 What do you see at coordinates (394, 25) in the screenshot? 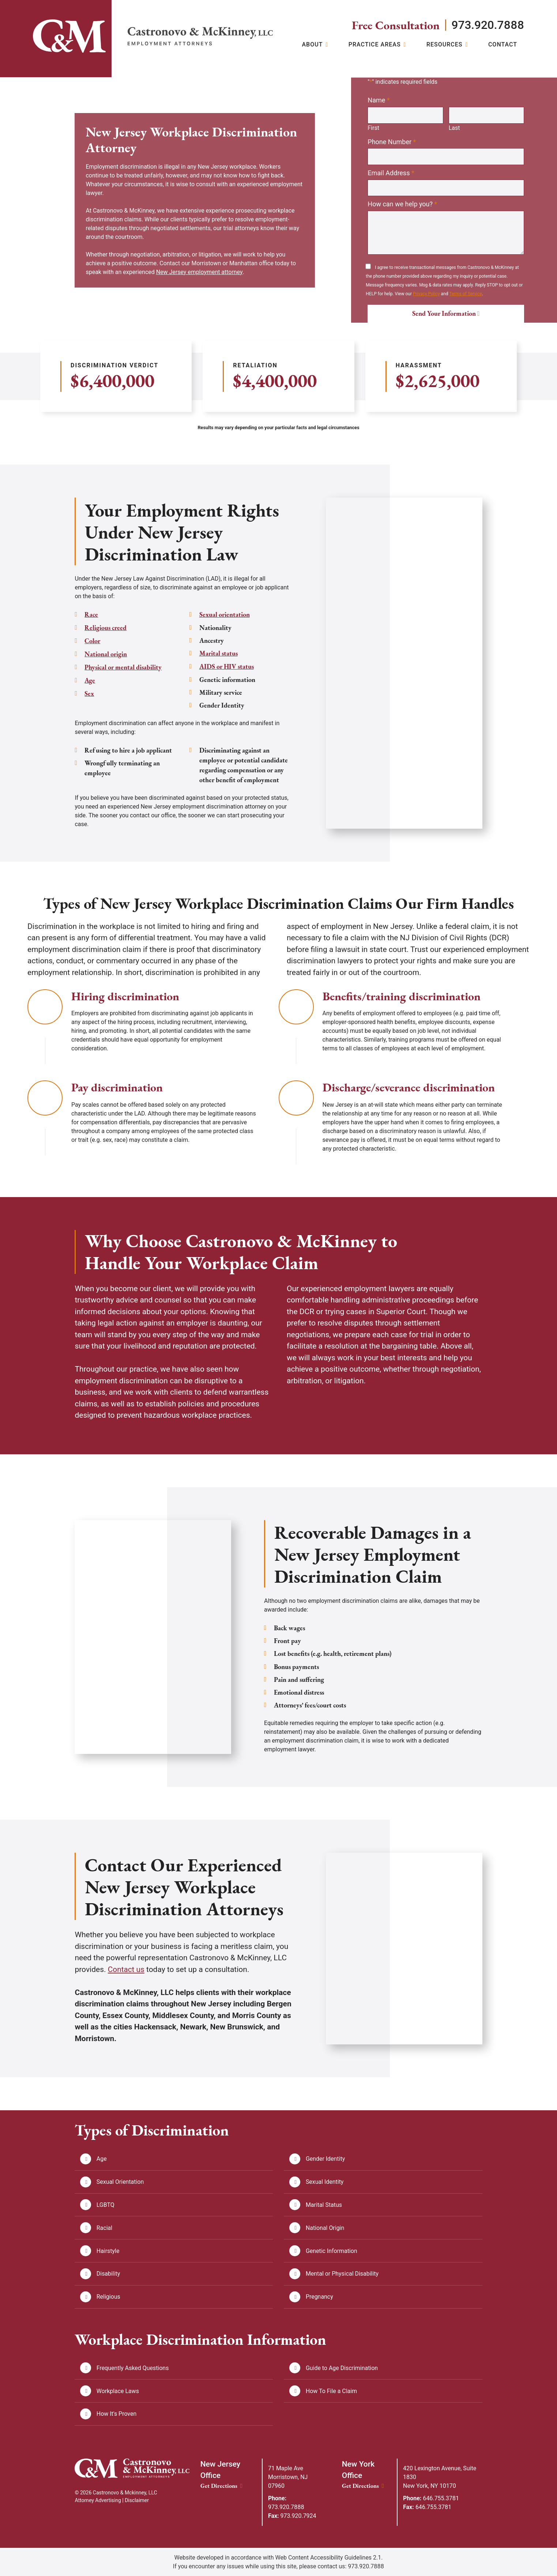
I see `Free Consultation` at bounding box center [394, 25].